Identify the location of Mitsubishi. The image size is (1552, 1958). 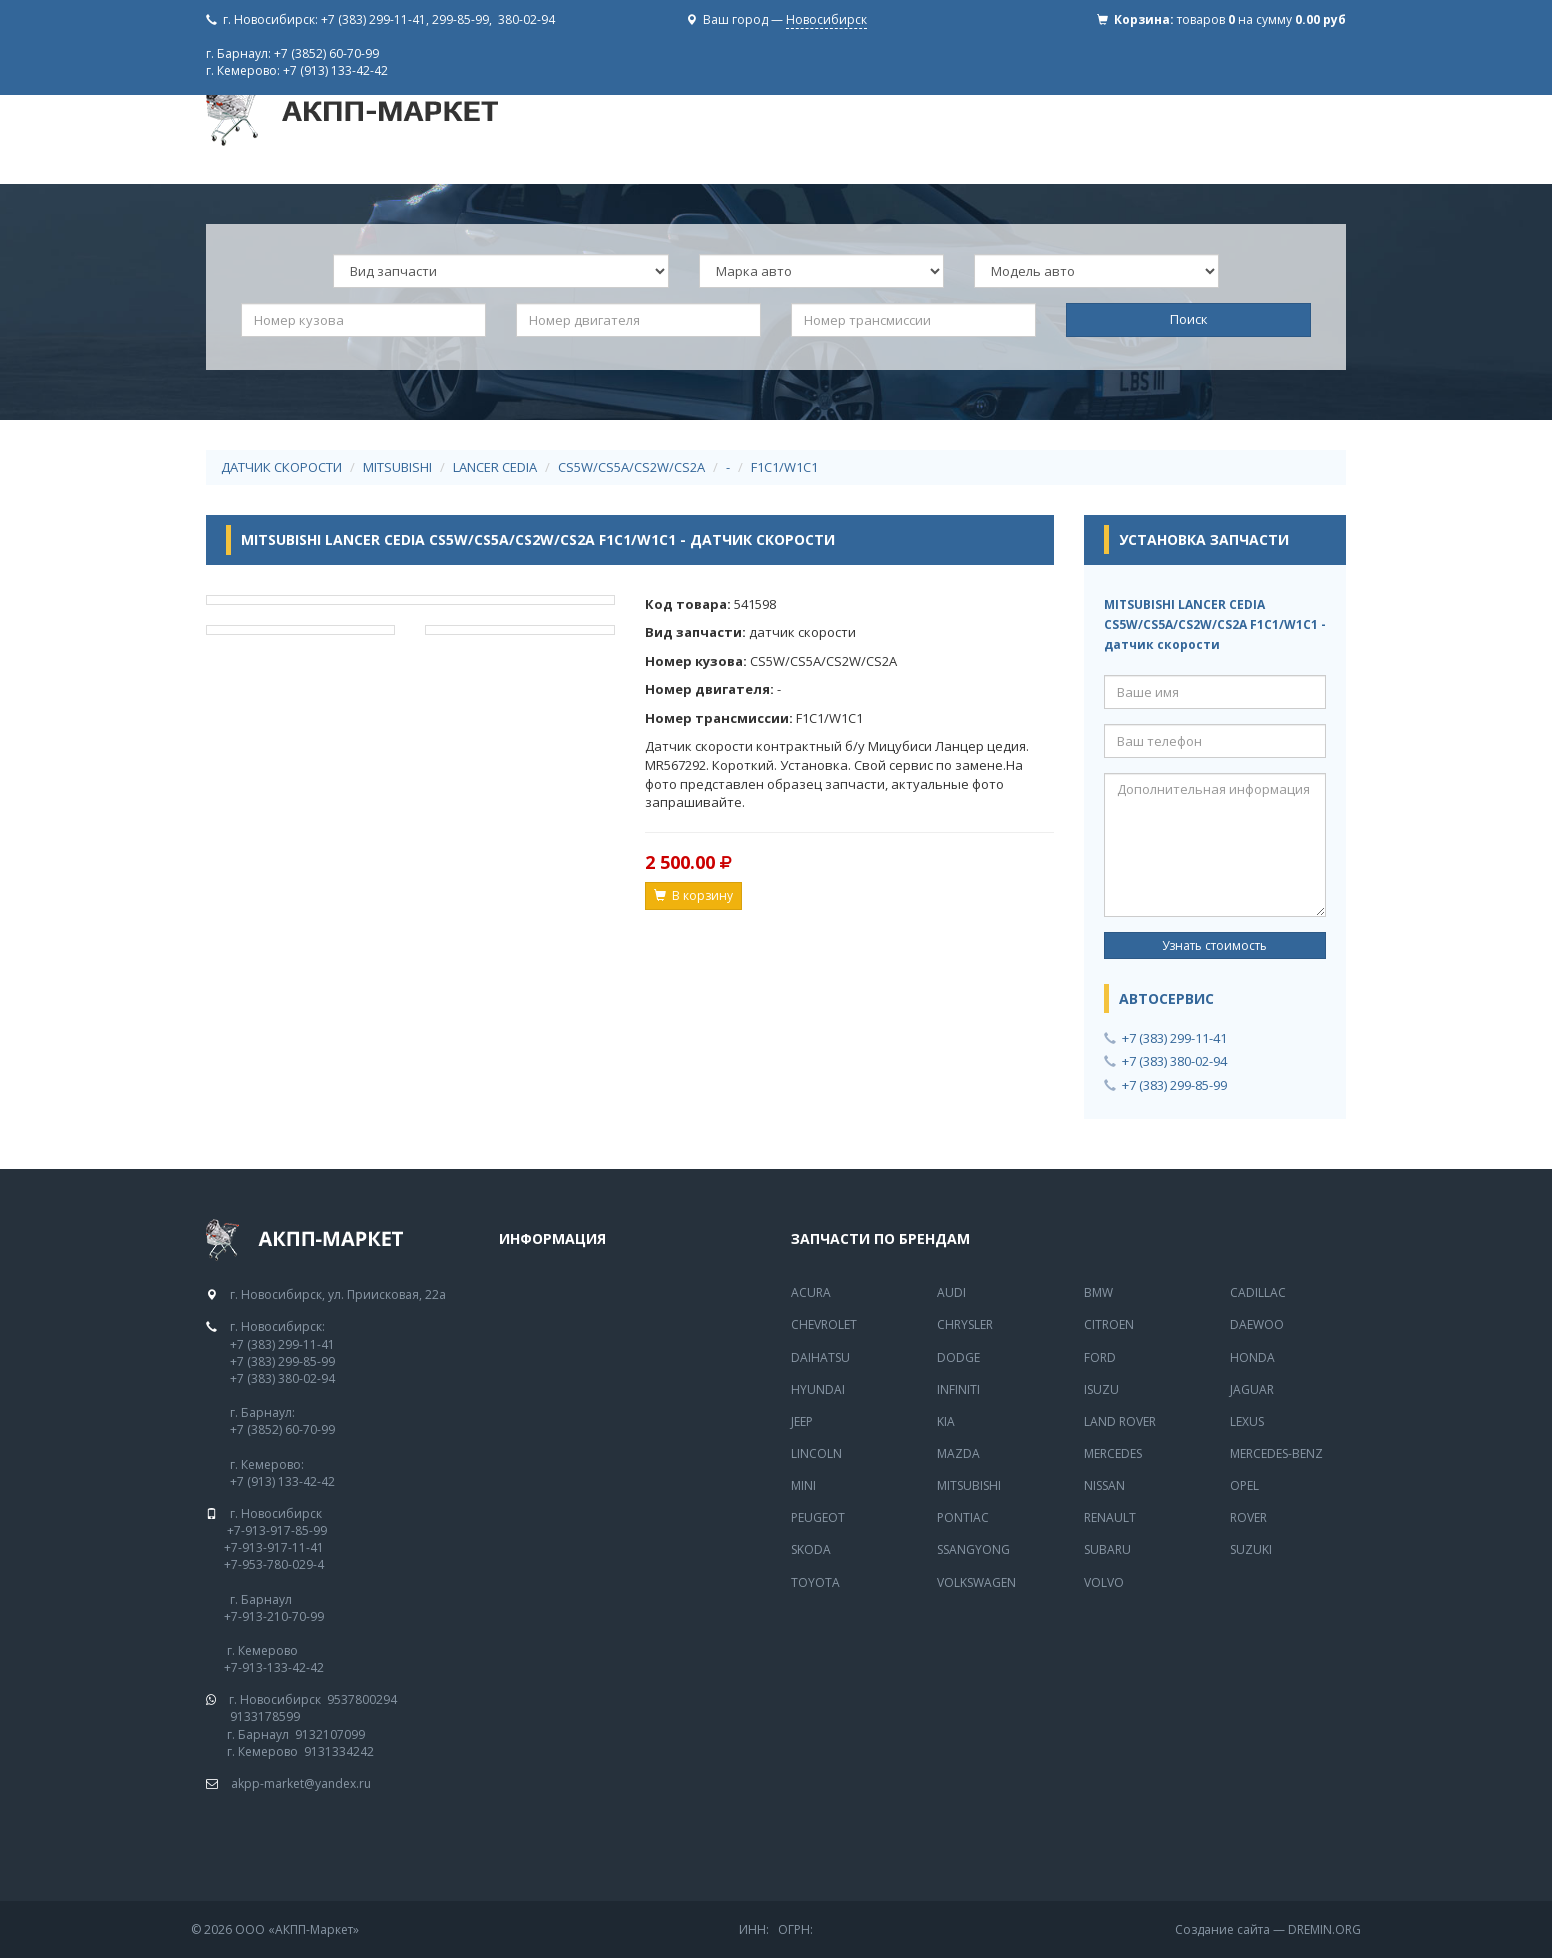
(969, 1485).